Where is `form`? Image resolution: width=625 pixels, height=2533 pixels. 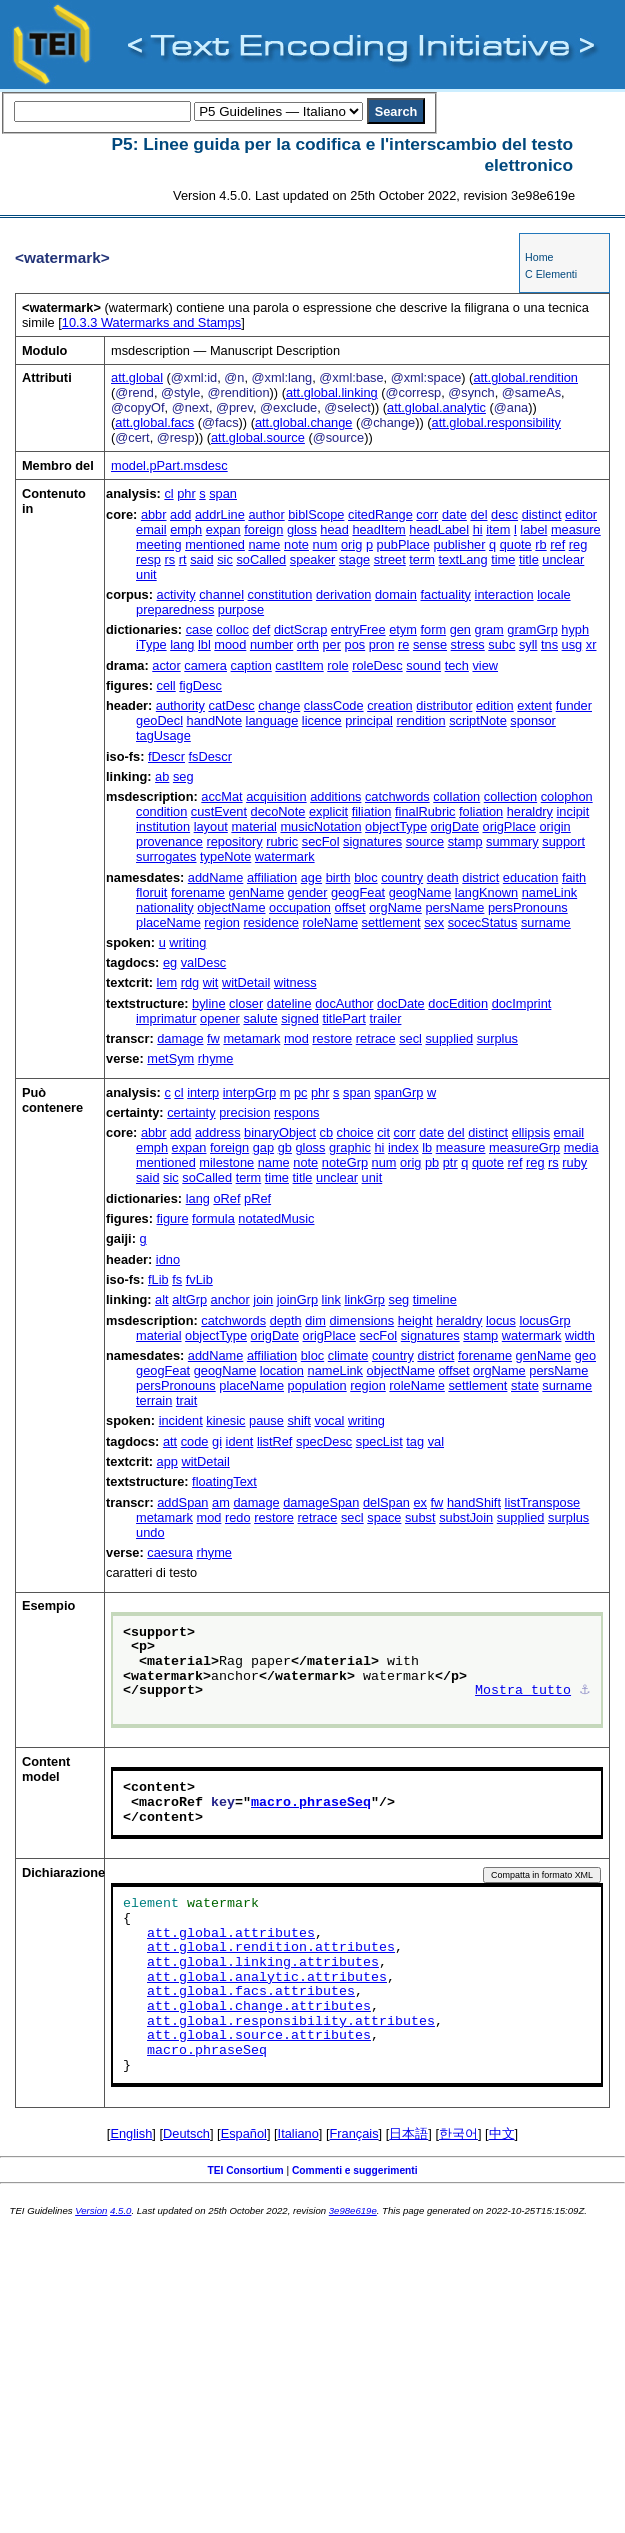
form is located at coordinates (433, 629).